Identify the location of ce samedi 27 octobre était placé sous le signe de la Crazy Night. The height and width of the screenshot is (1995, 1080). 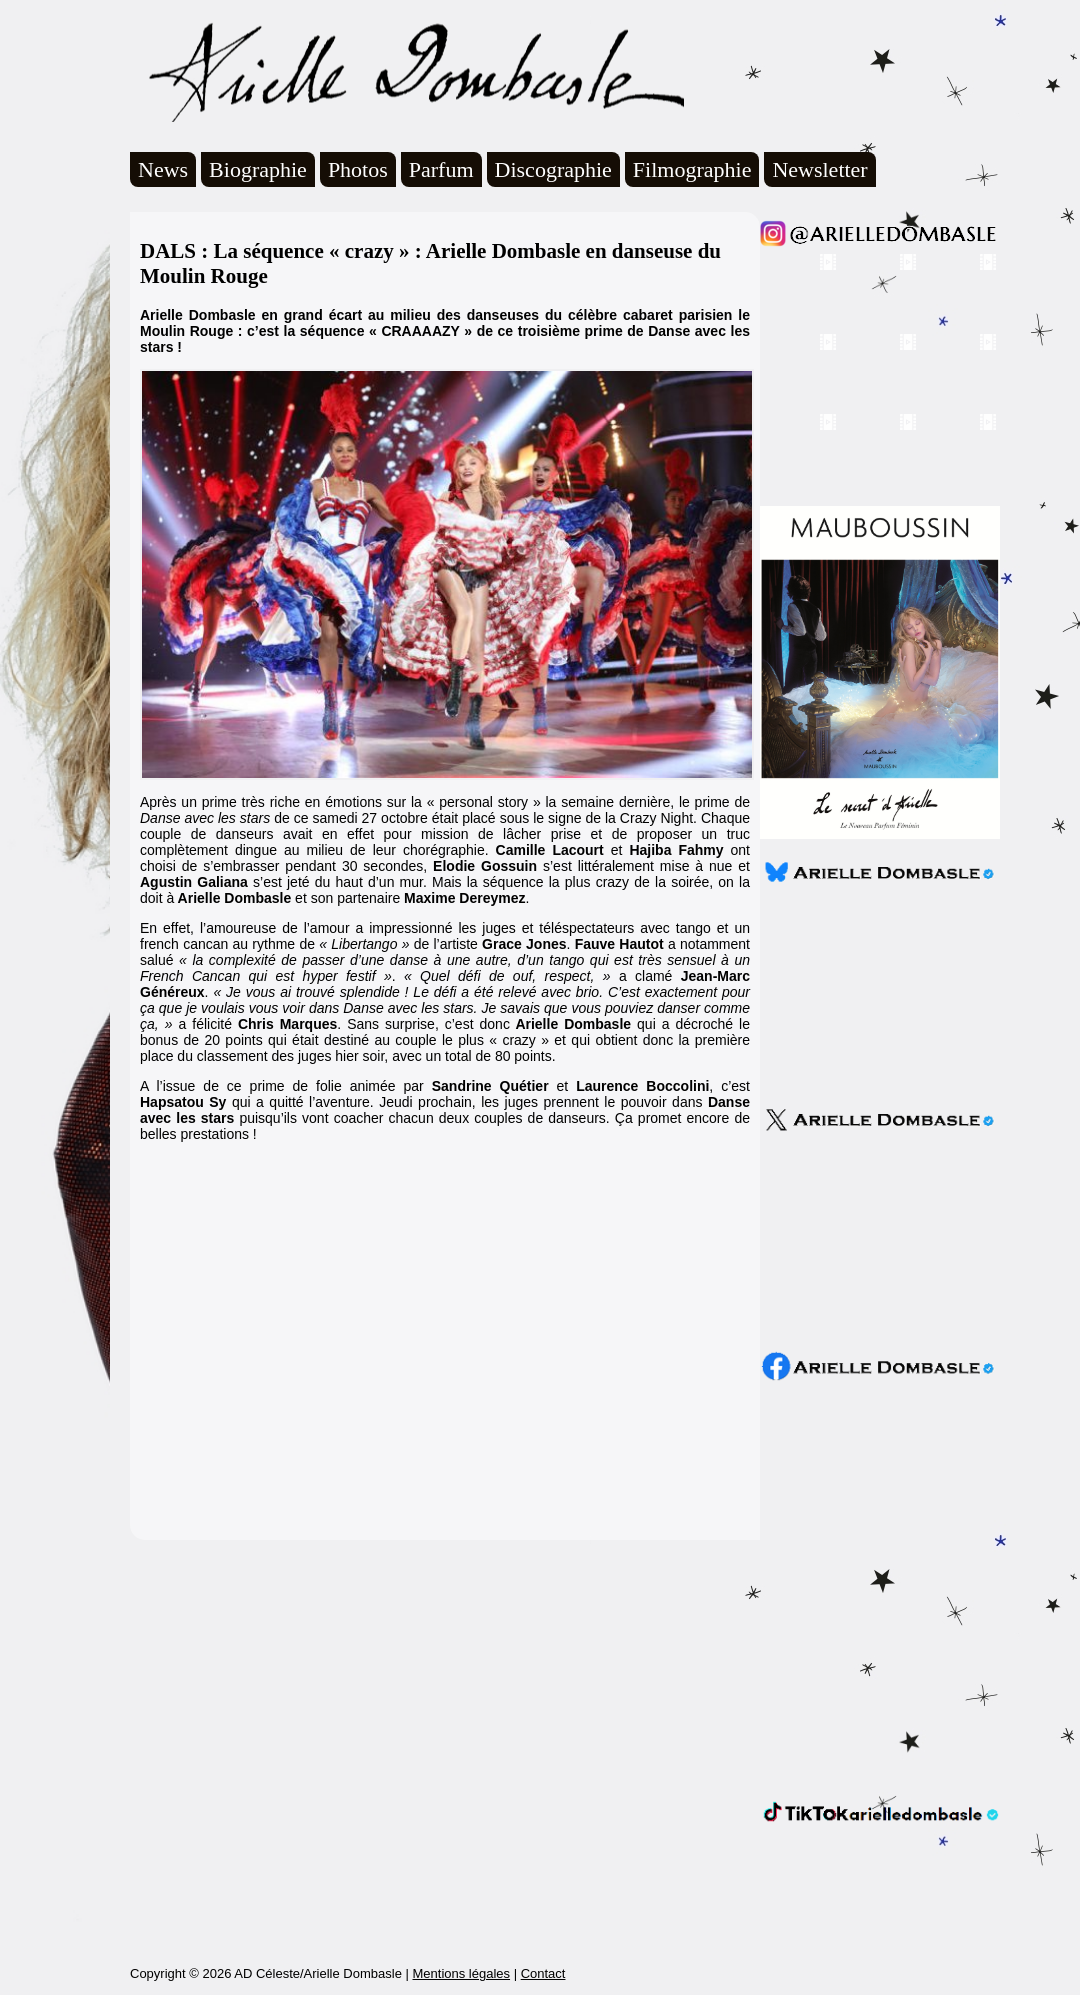
(493, 818).